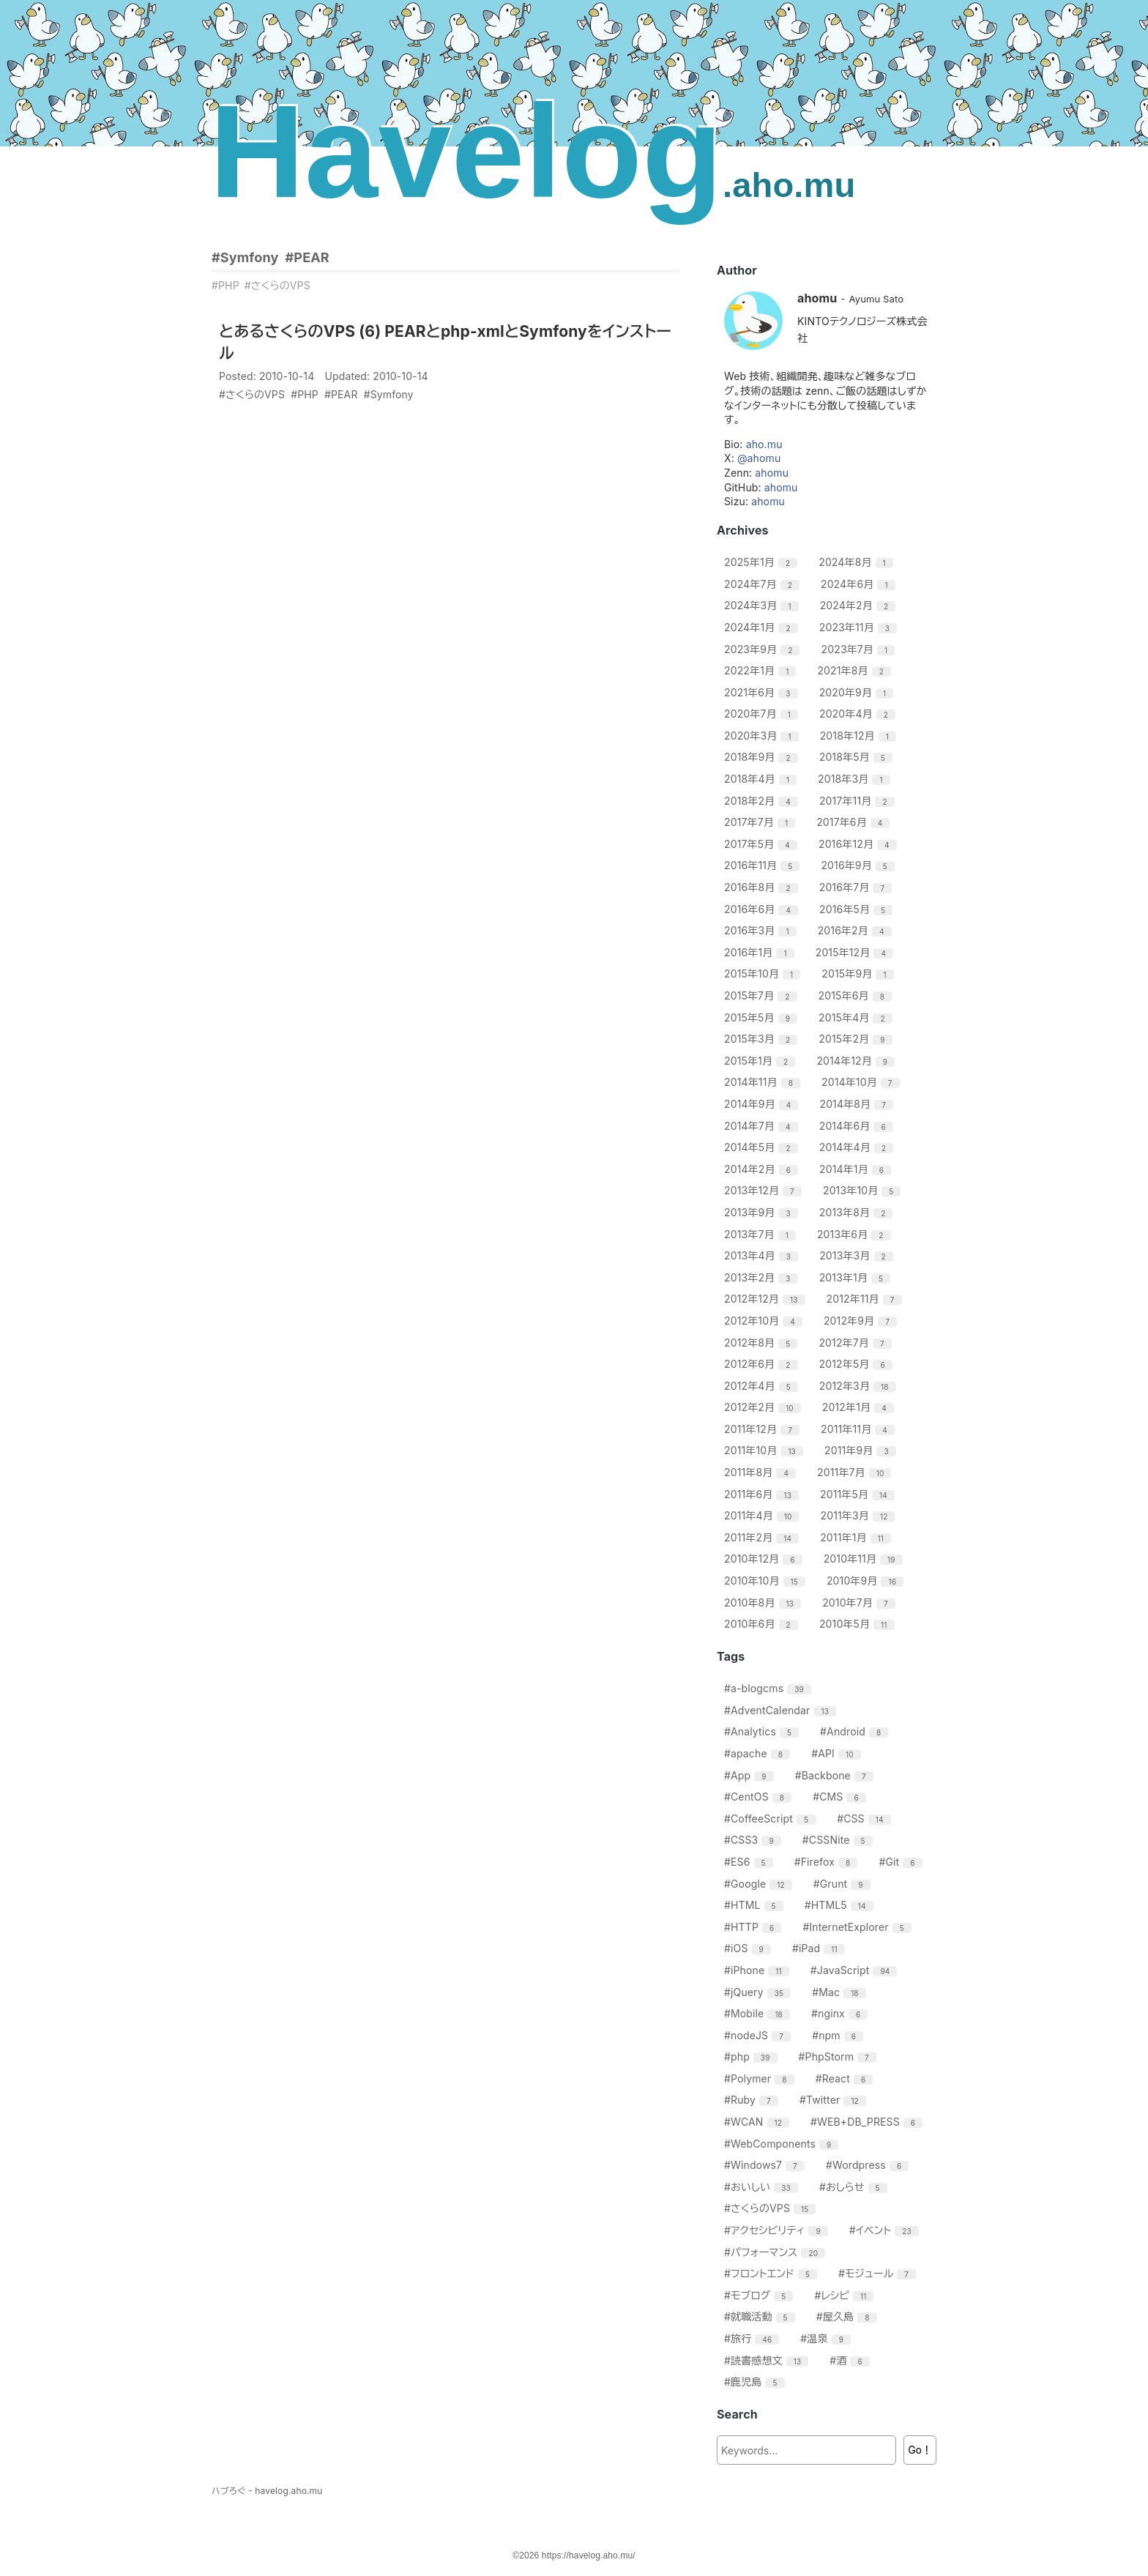  Describe the element at coordinates (858, 692) in the screenshot. I see `2020年9月` at that location.